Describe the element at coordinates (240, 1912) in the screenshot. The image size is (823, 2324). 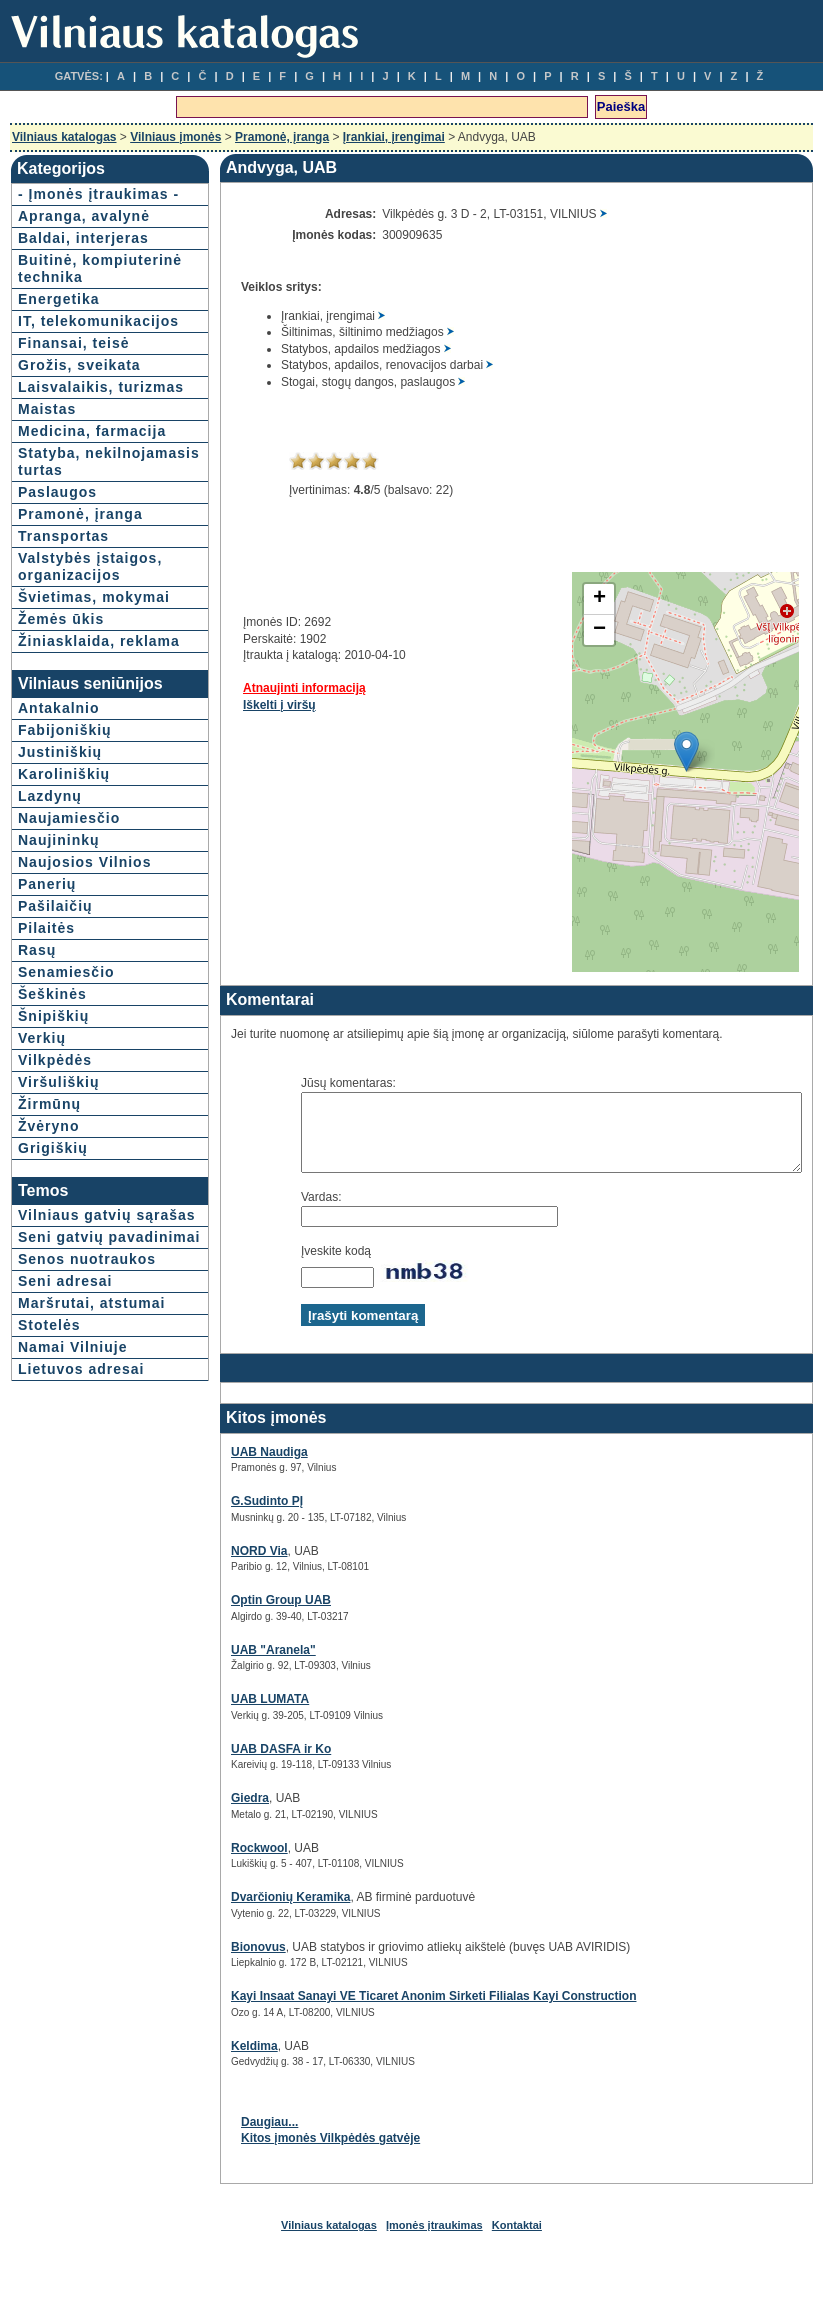
I see `Dvarčionių Keramika` at that location.